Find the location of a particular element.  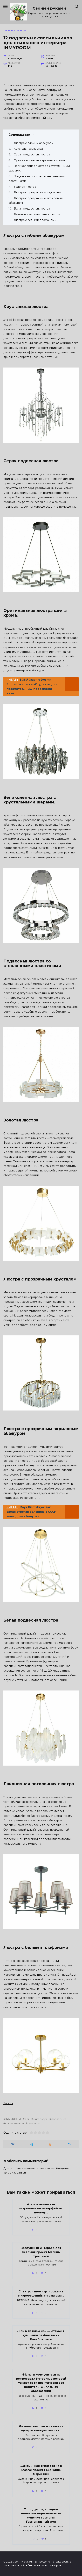

Воздушный интерьер для девочки: проект Марины Трошиной is located at coordinates (41, 2252).